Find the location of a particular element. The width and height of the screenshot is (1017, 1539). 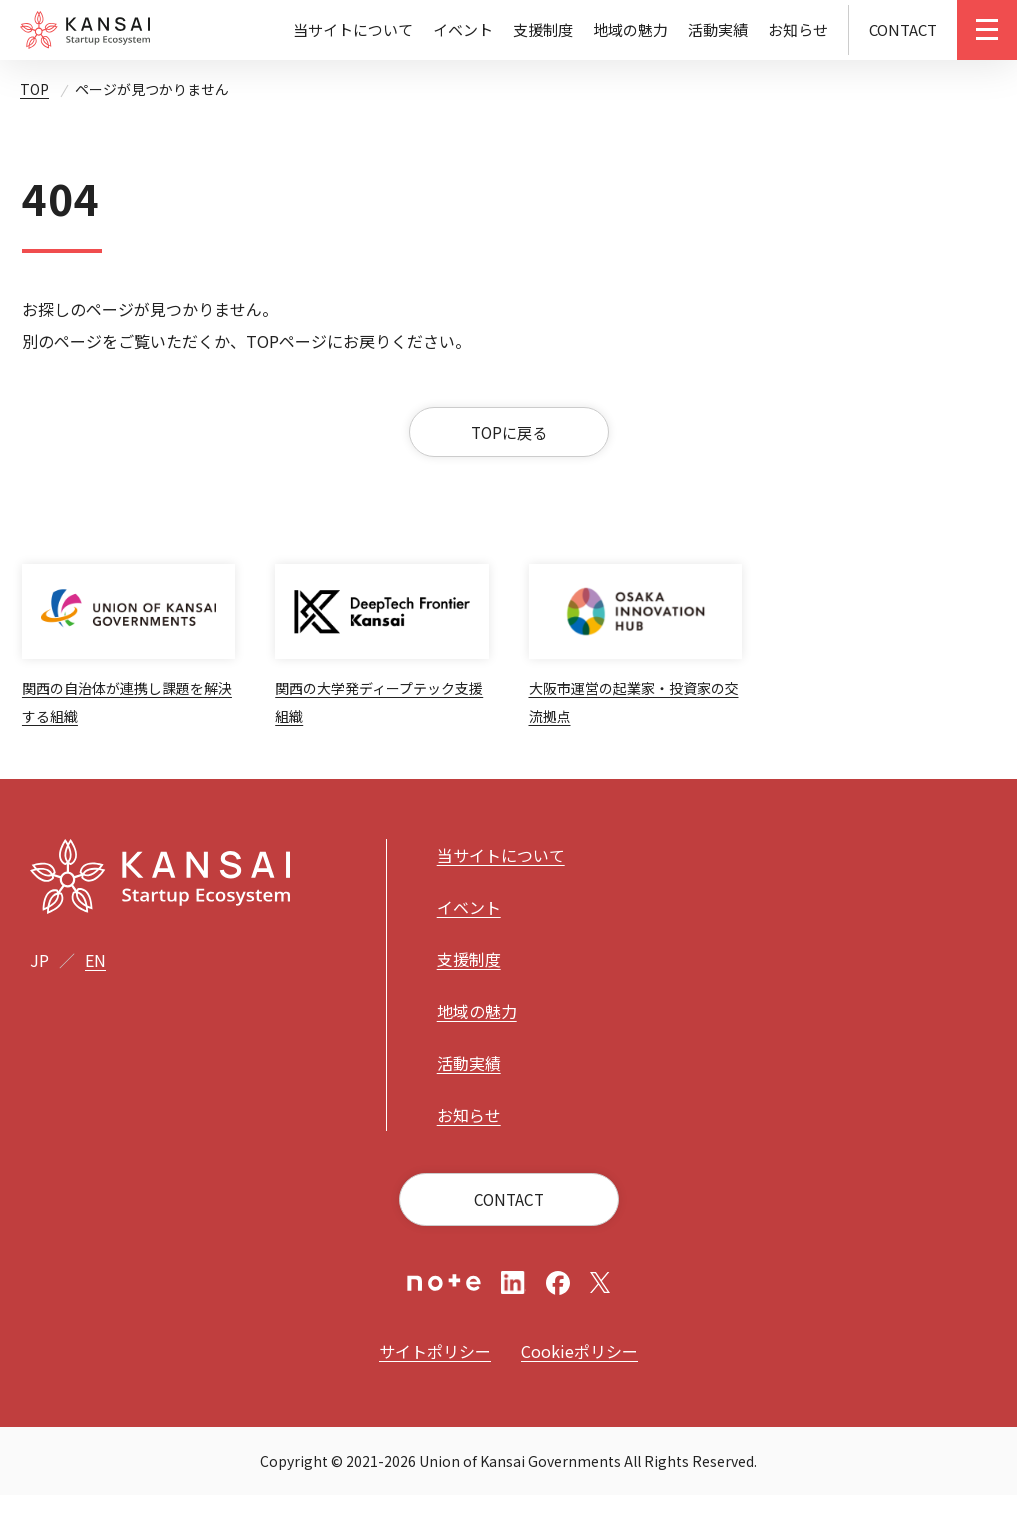

サイトポリシー is located at coordinates (435, 1395).